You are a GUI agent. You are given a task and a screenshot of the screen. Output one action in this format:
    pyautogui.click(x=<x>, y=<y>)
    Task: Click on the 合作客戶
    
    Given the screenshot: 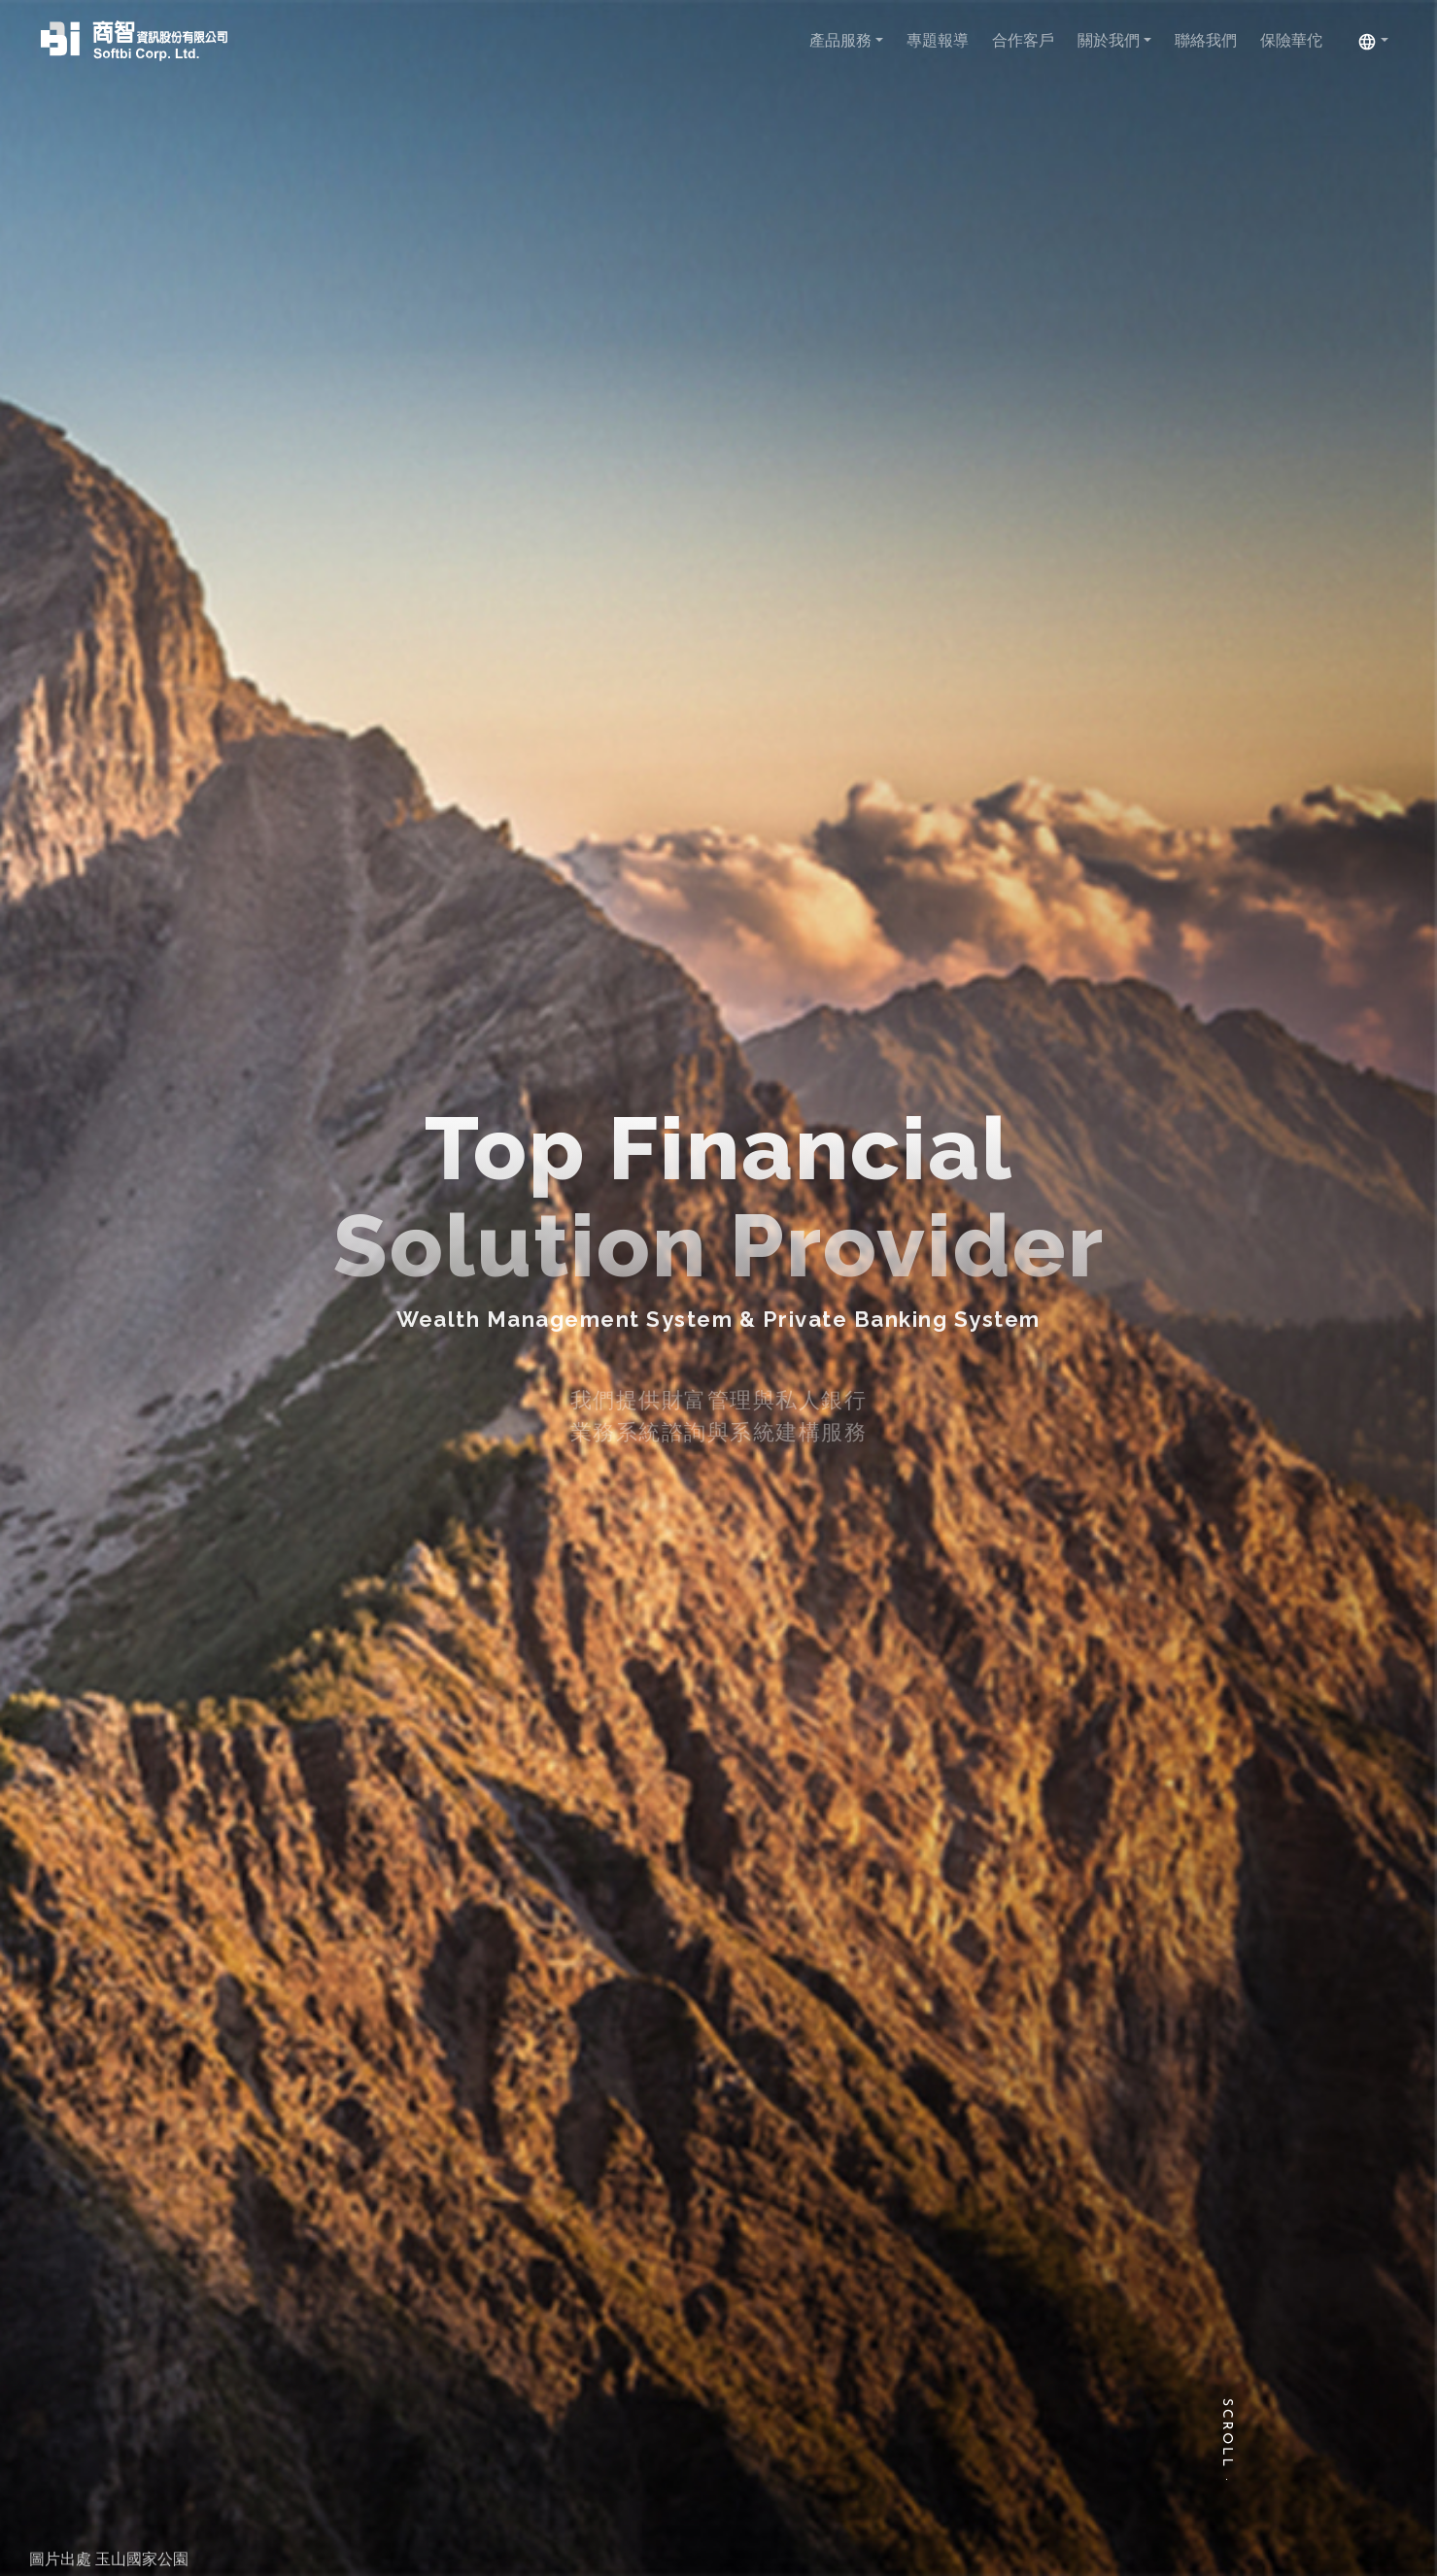 What is the action you would take?
    pyautogui.click(x=1023, y=40)
    